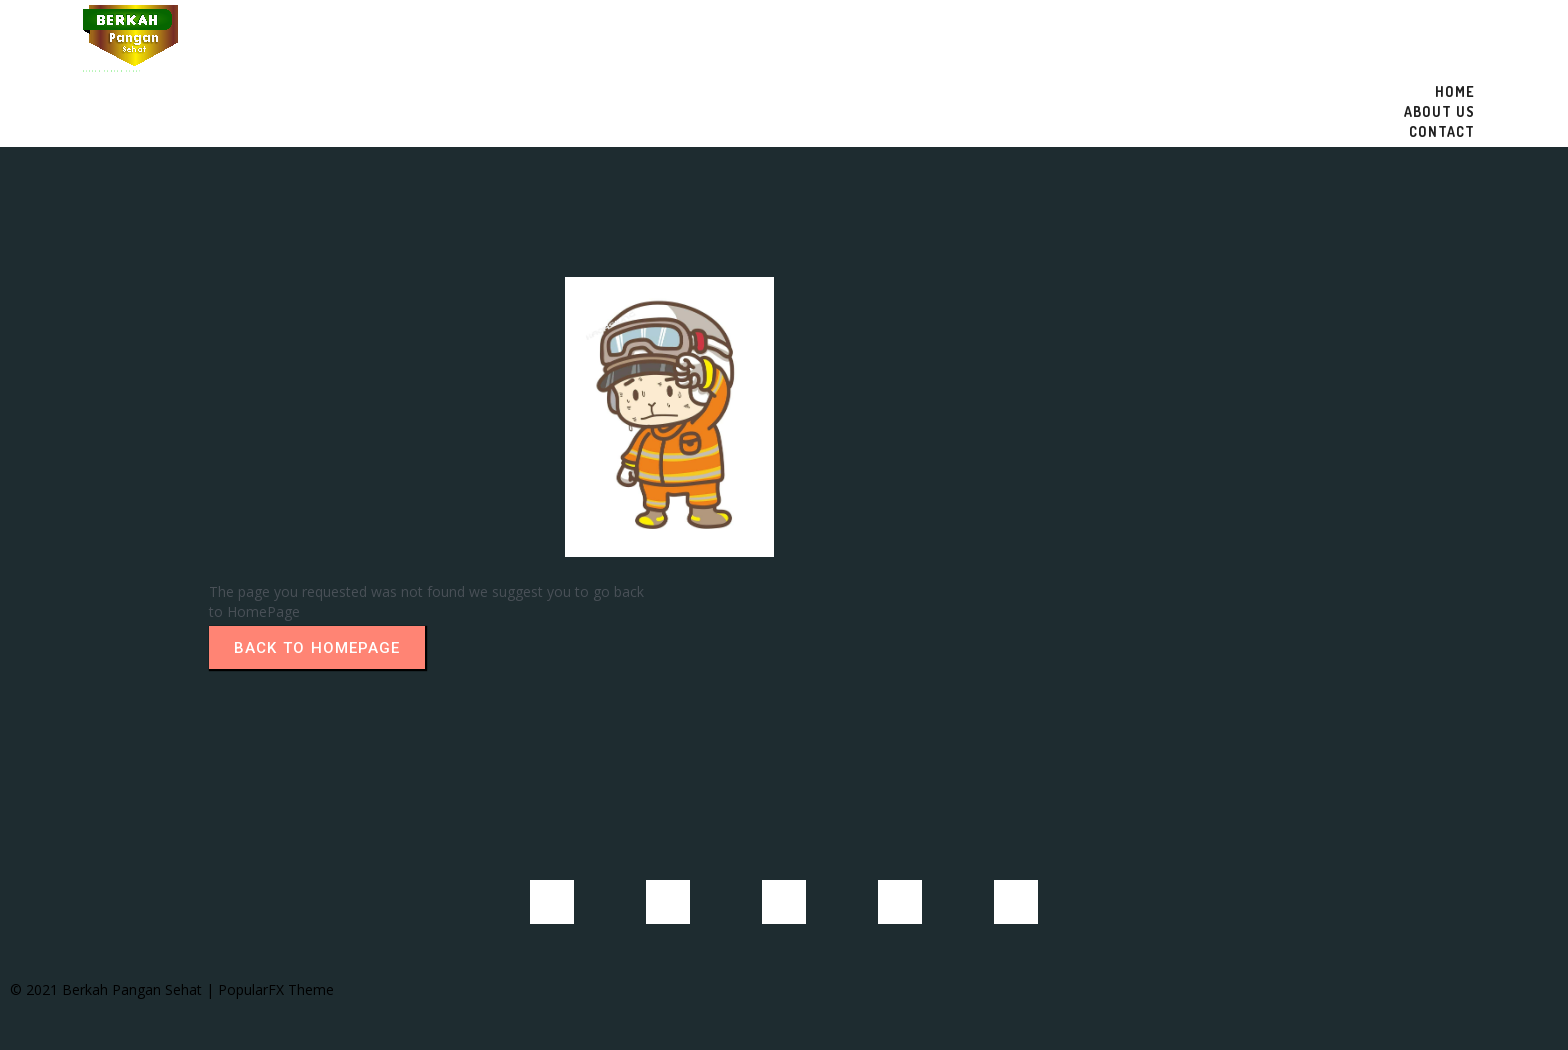 The image size is (1568, 1050). What do you see at coordinates (1442, 131) in the screenshot?
I see `Contact` at bounding box center [1442, 131].